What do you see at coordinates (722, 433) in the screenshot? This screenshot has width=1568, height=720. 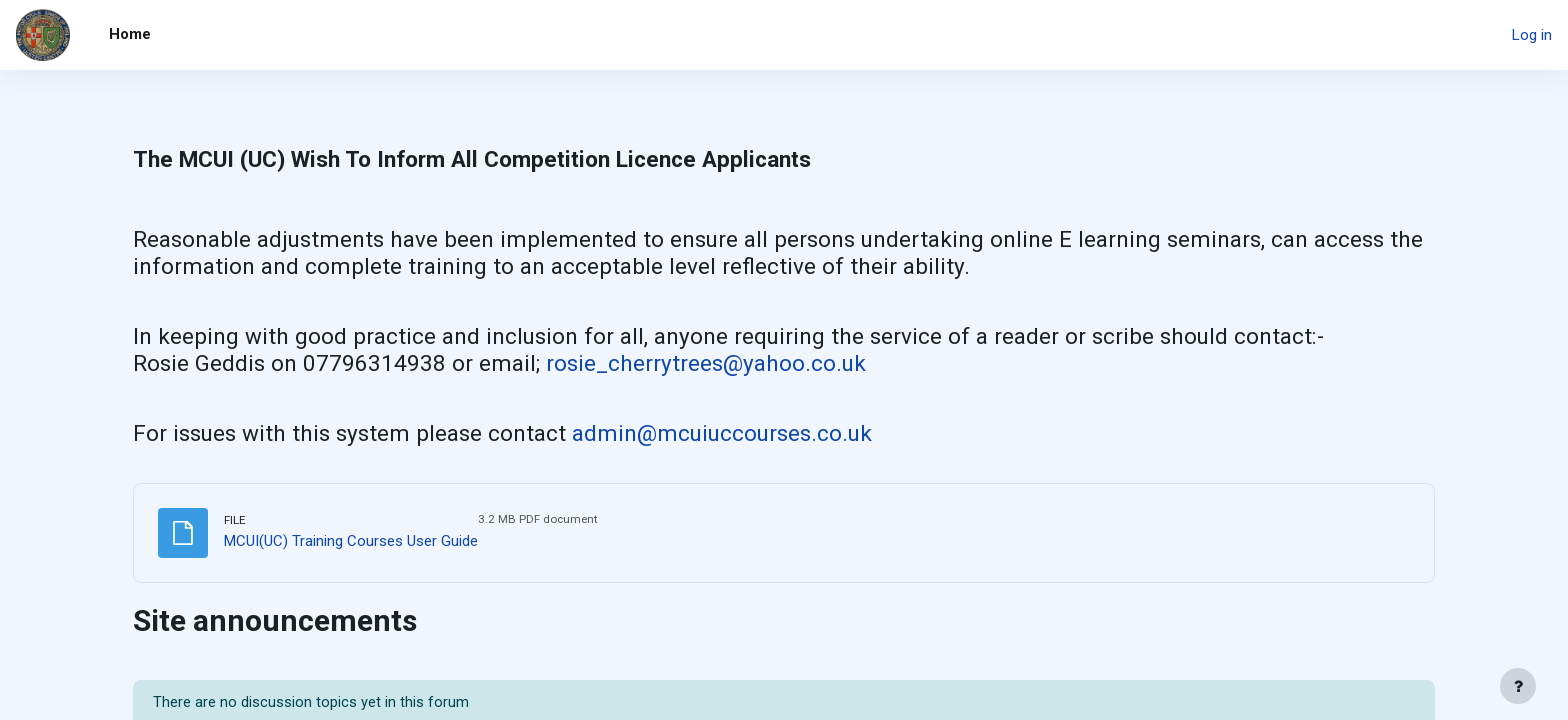 I see `admin@mcuiuccourses.co.uk` at bounding box center [722, 433].